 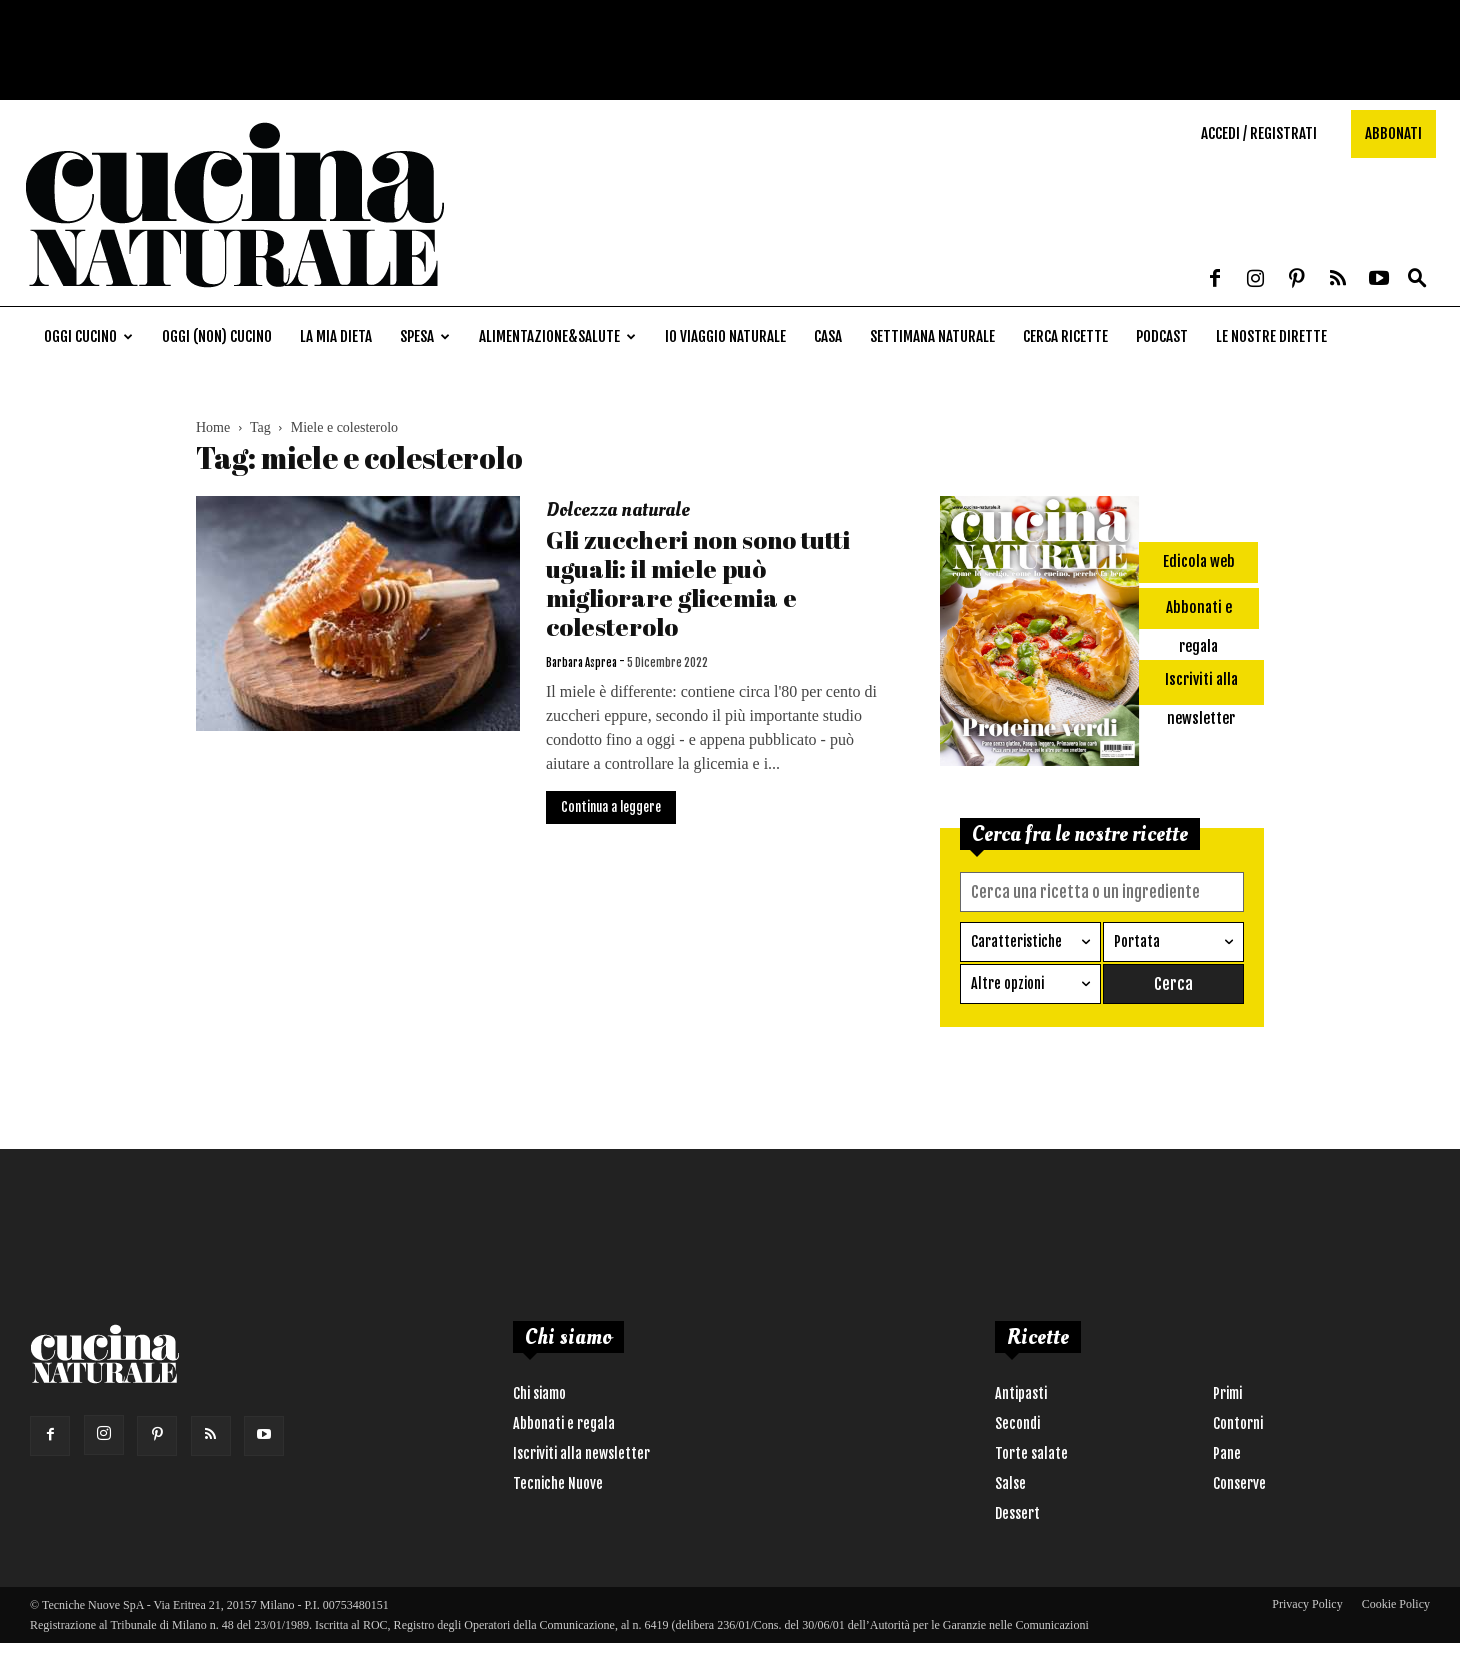 I want to click on Oggi cucino, so click(x=88, y=336).